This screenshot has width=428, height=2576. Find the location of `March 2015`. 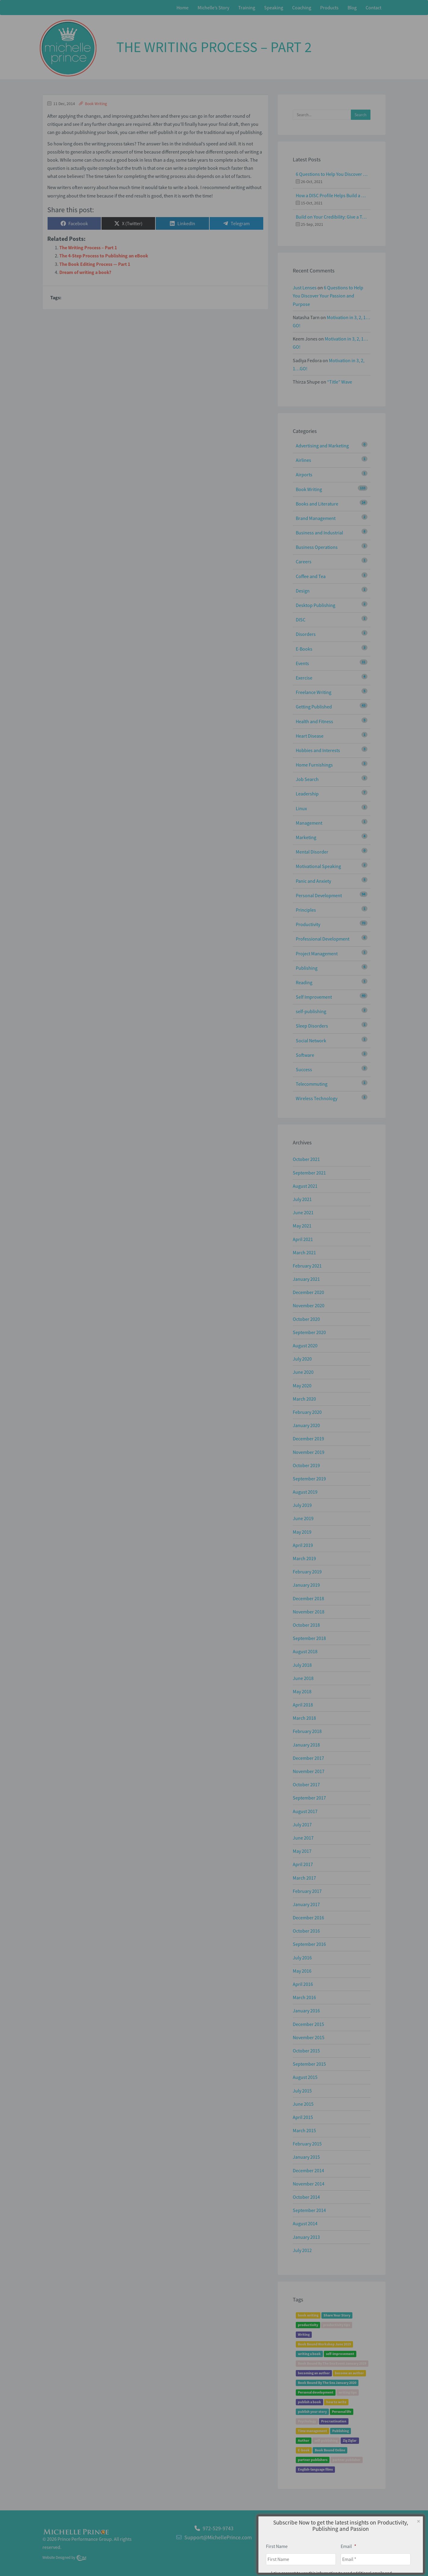

March 2015 is located at coordinates (304, 2130).